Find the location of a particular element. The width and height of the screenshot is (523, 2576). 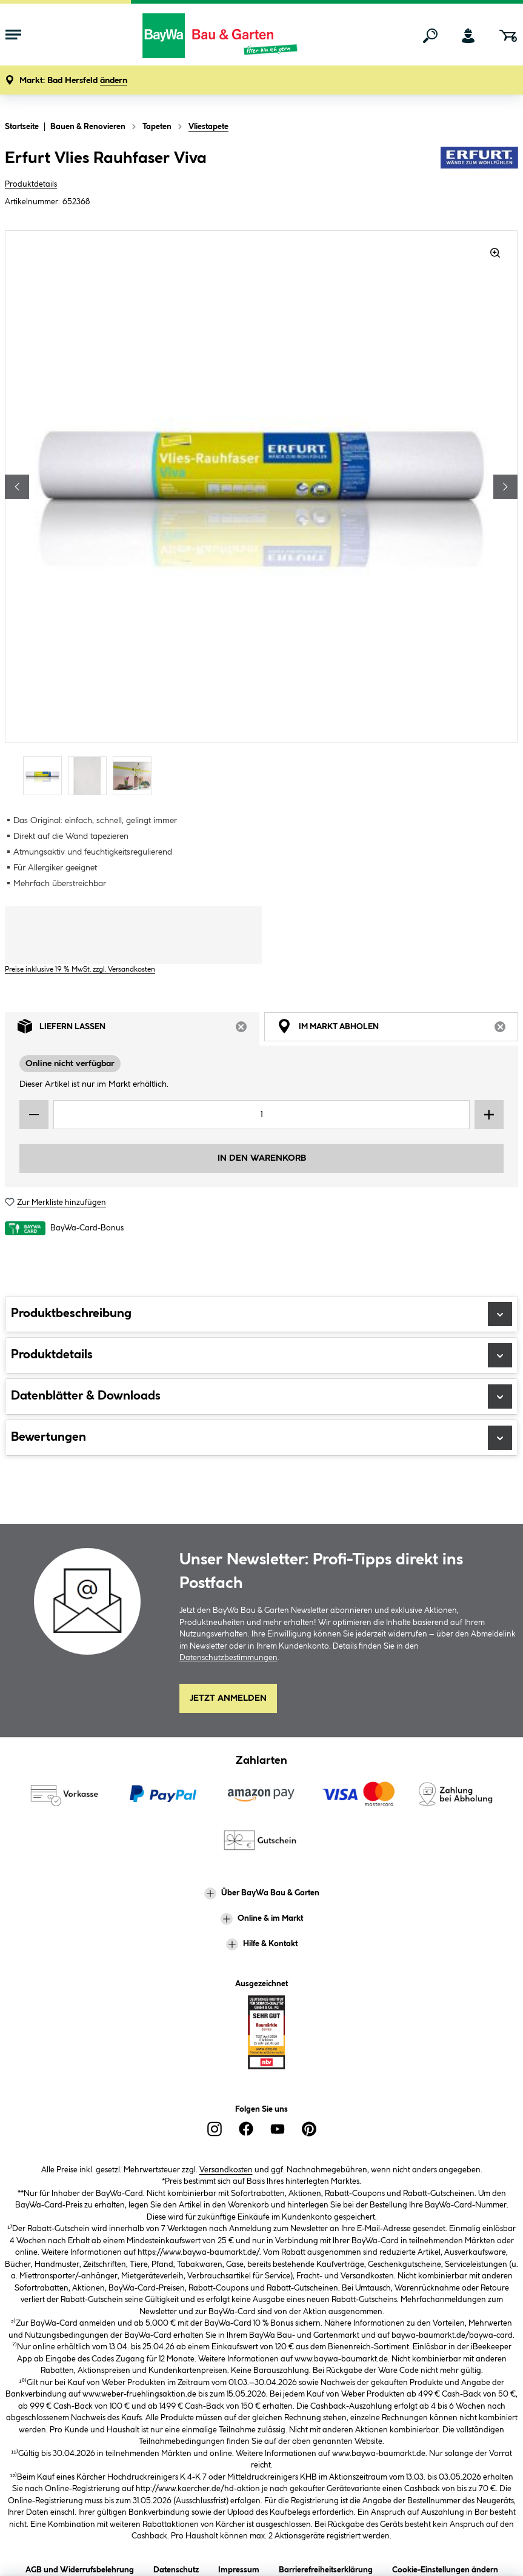

Produktbeschreibung is located at coordinates (261, 1314).